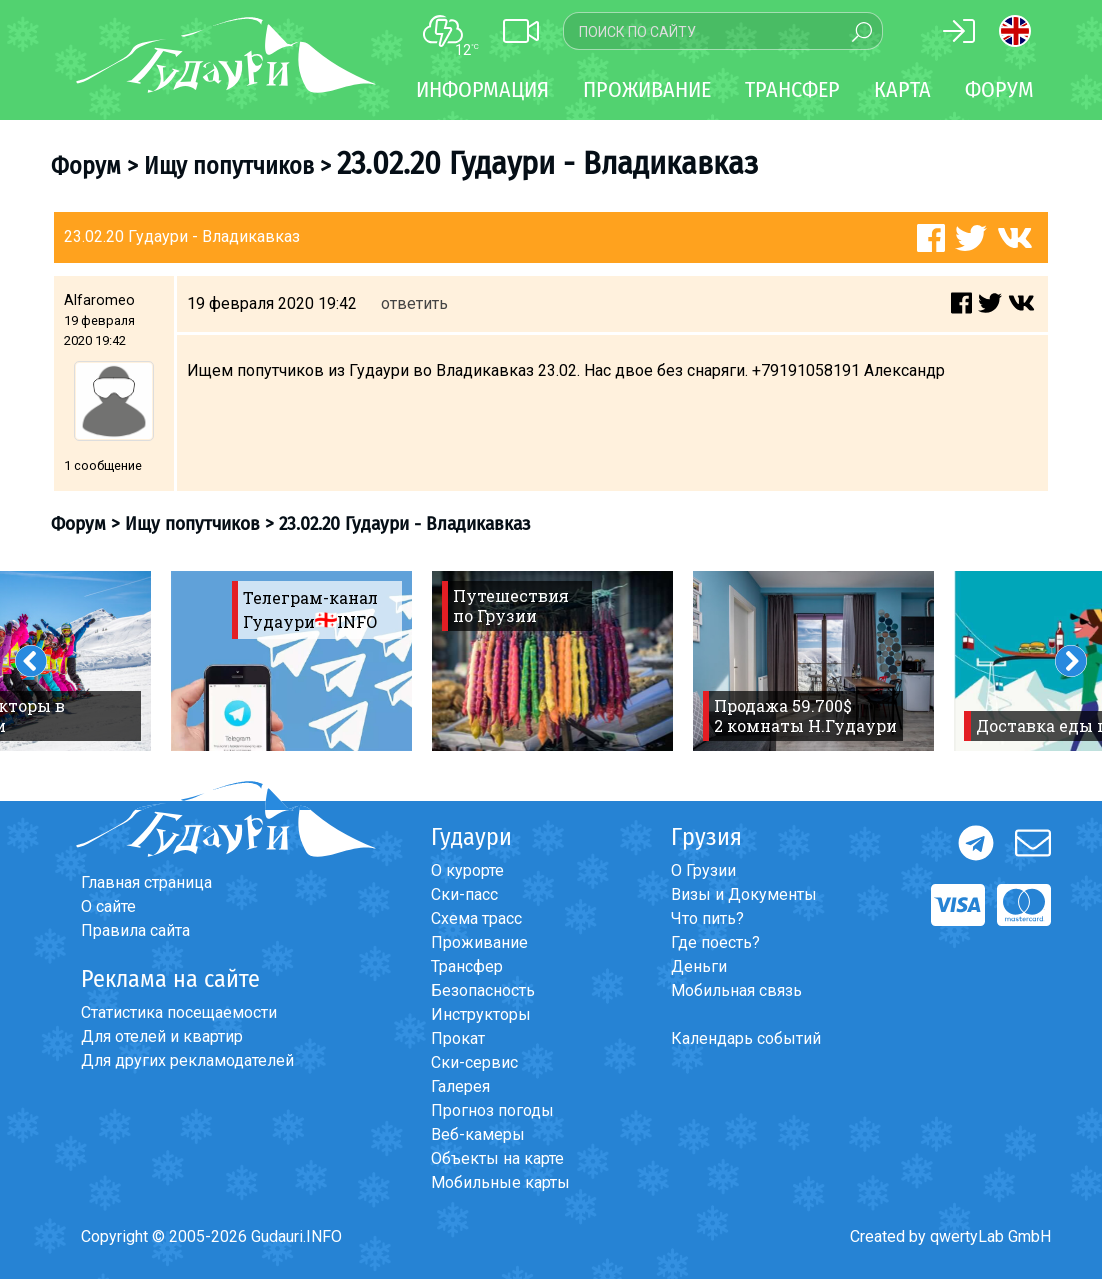  Describe the element at coordinates (464, 894) in the screenshot. I see `Ски-пасс` at that location.